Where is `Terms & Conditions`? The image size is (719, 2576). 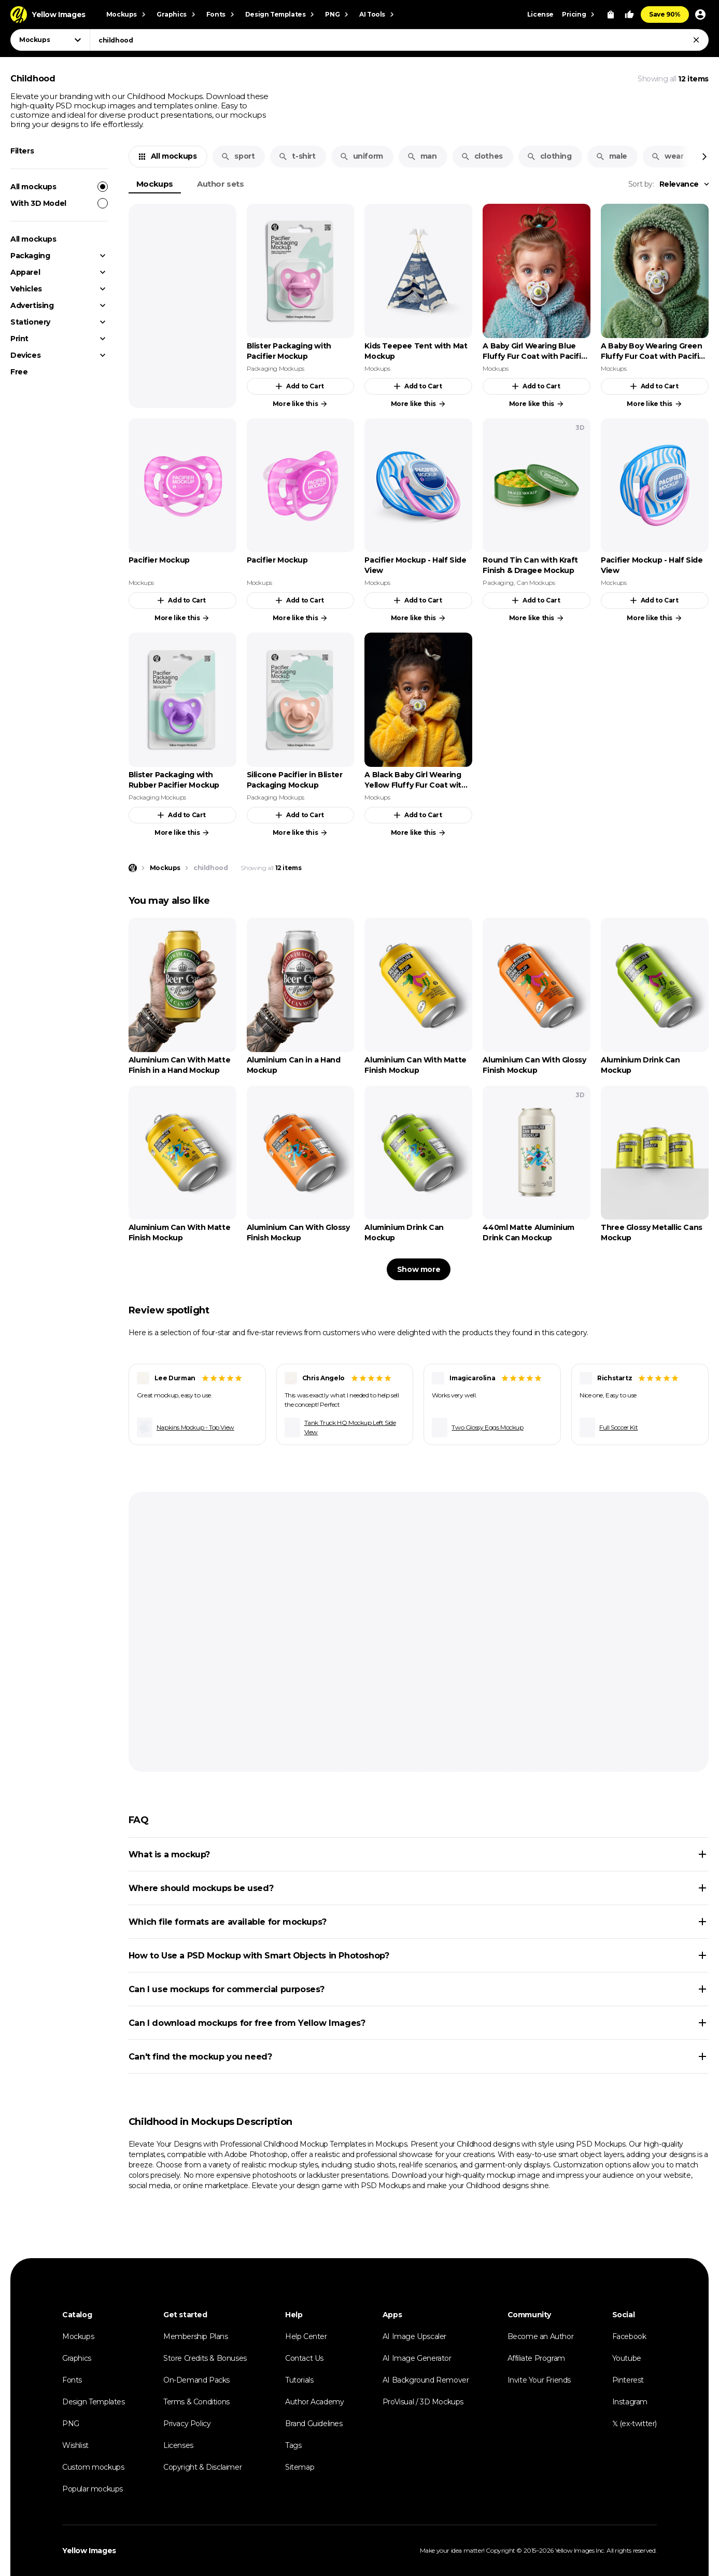 Terms & Conditions is located at coordinates (196, 2401).